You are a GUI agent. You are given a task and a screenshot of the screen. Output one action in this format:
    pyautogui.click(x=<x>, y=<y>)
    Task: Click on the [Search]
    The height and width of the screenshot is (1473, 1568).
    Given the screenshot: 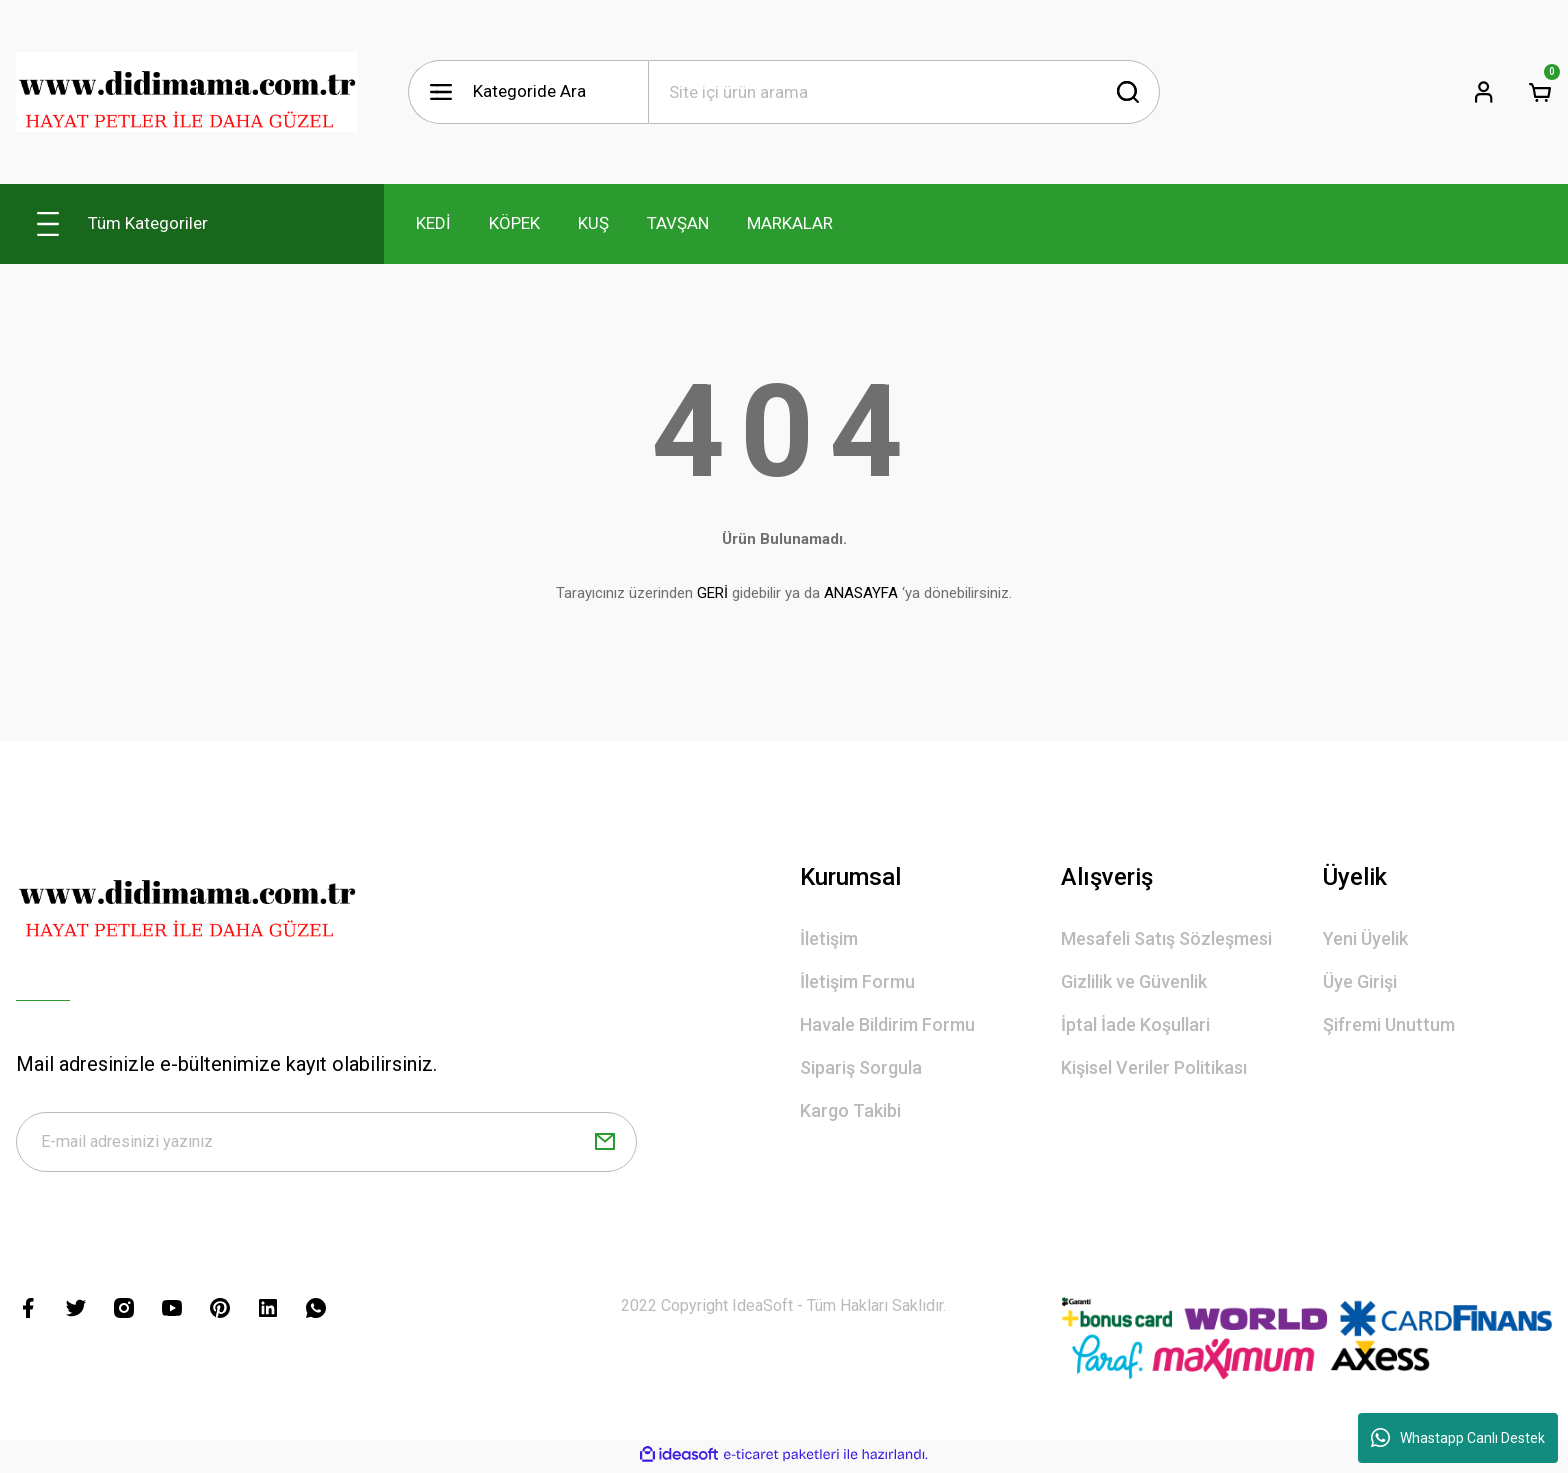 What is the action you would take?
    pyautogui.click(x=904, y=92)
    